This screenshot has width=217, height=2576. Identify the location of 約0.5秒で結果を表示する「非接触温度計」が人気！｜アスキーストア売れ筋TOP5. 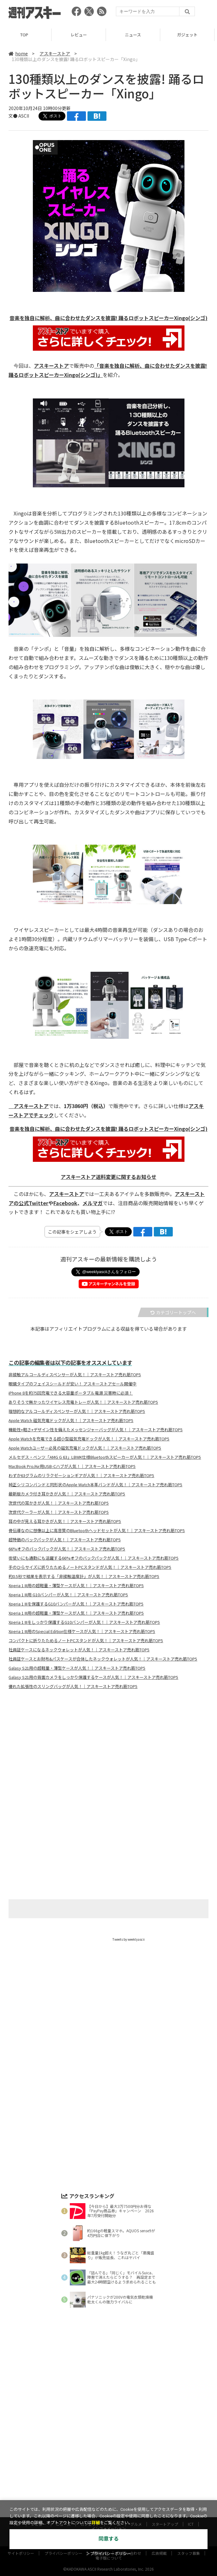
(84, 1576).